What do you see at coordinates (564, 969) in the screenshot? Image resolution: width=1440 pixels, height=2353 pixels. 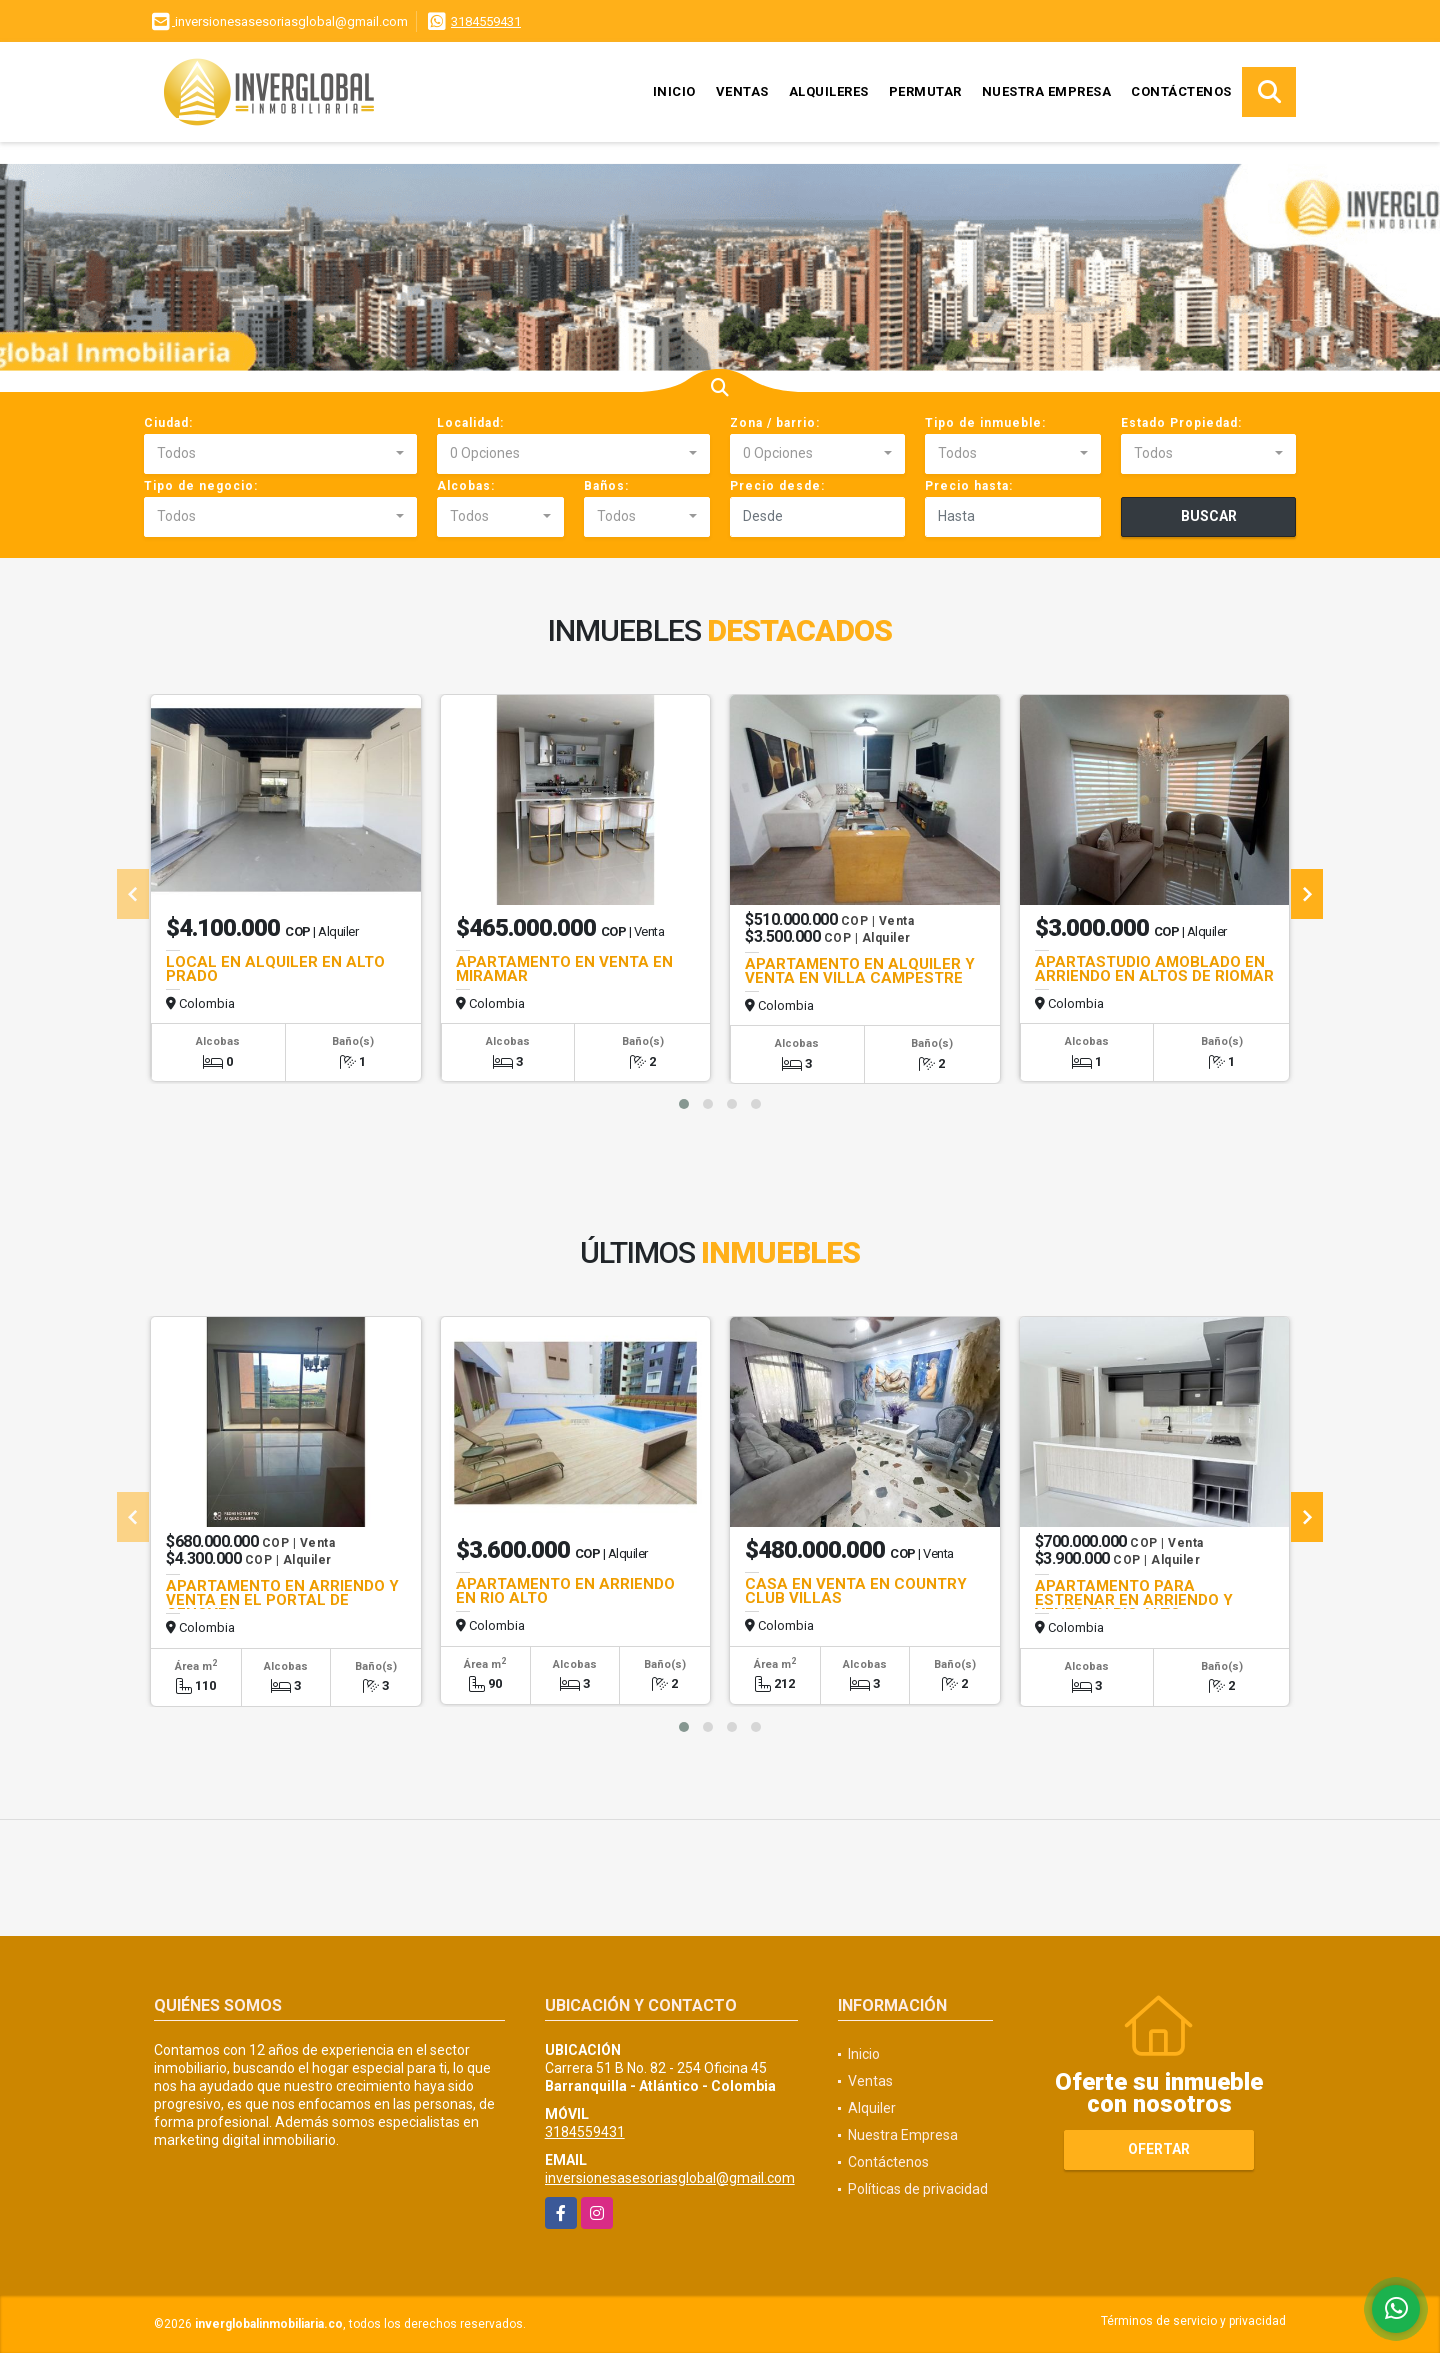 I see `APARTAMENTO EN VENTA EN MIRAMAR` at bounding box center [564, 969].